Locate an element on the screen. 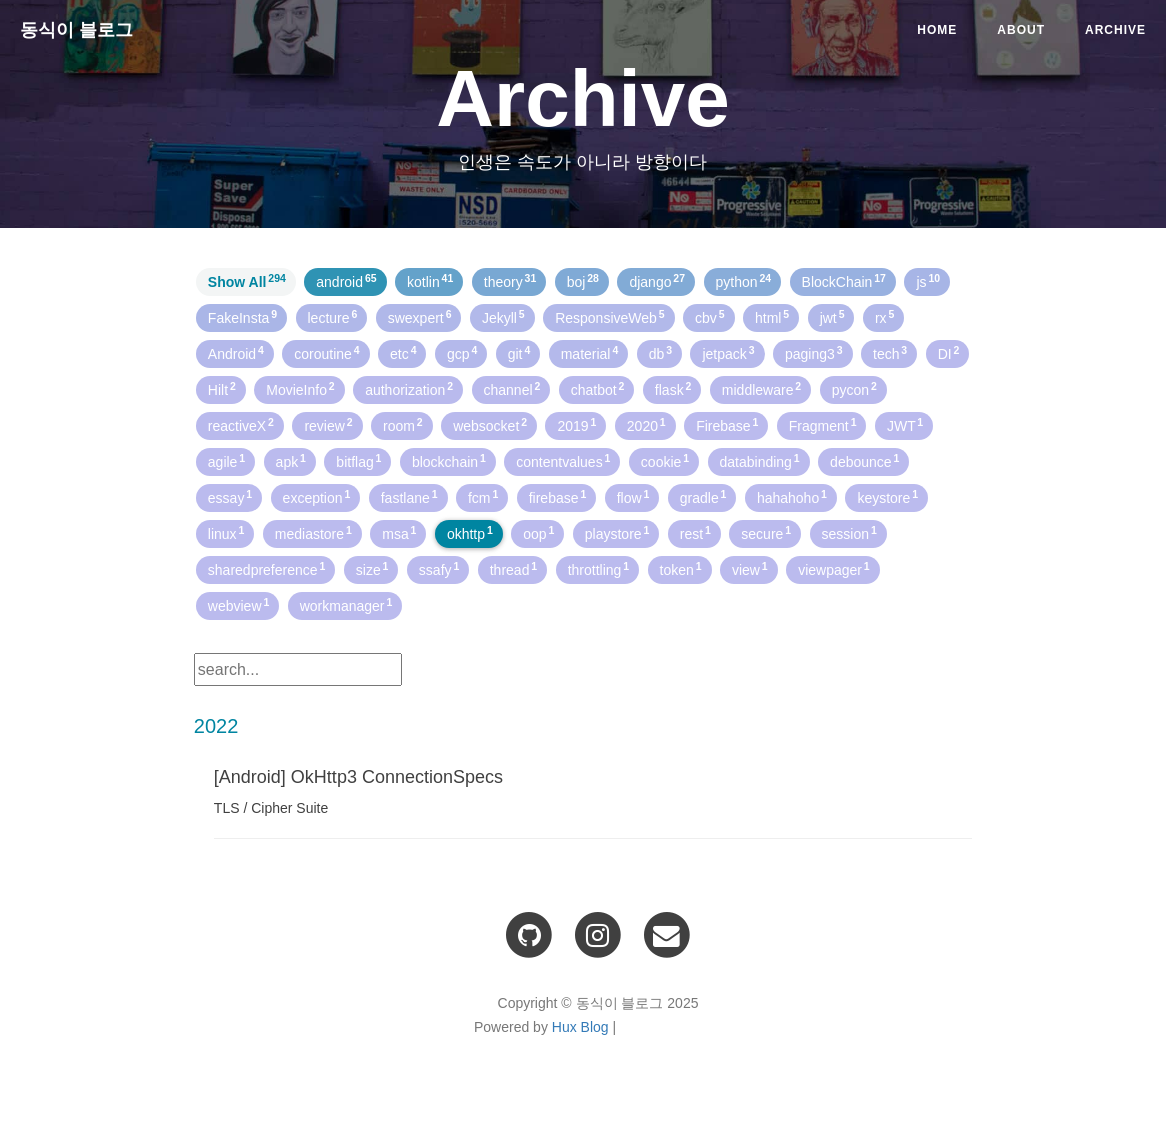  Hilt is located at coordinates (222, 389).